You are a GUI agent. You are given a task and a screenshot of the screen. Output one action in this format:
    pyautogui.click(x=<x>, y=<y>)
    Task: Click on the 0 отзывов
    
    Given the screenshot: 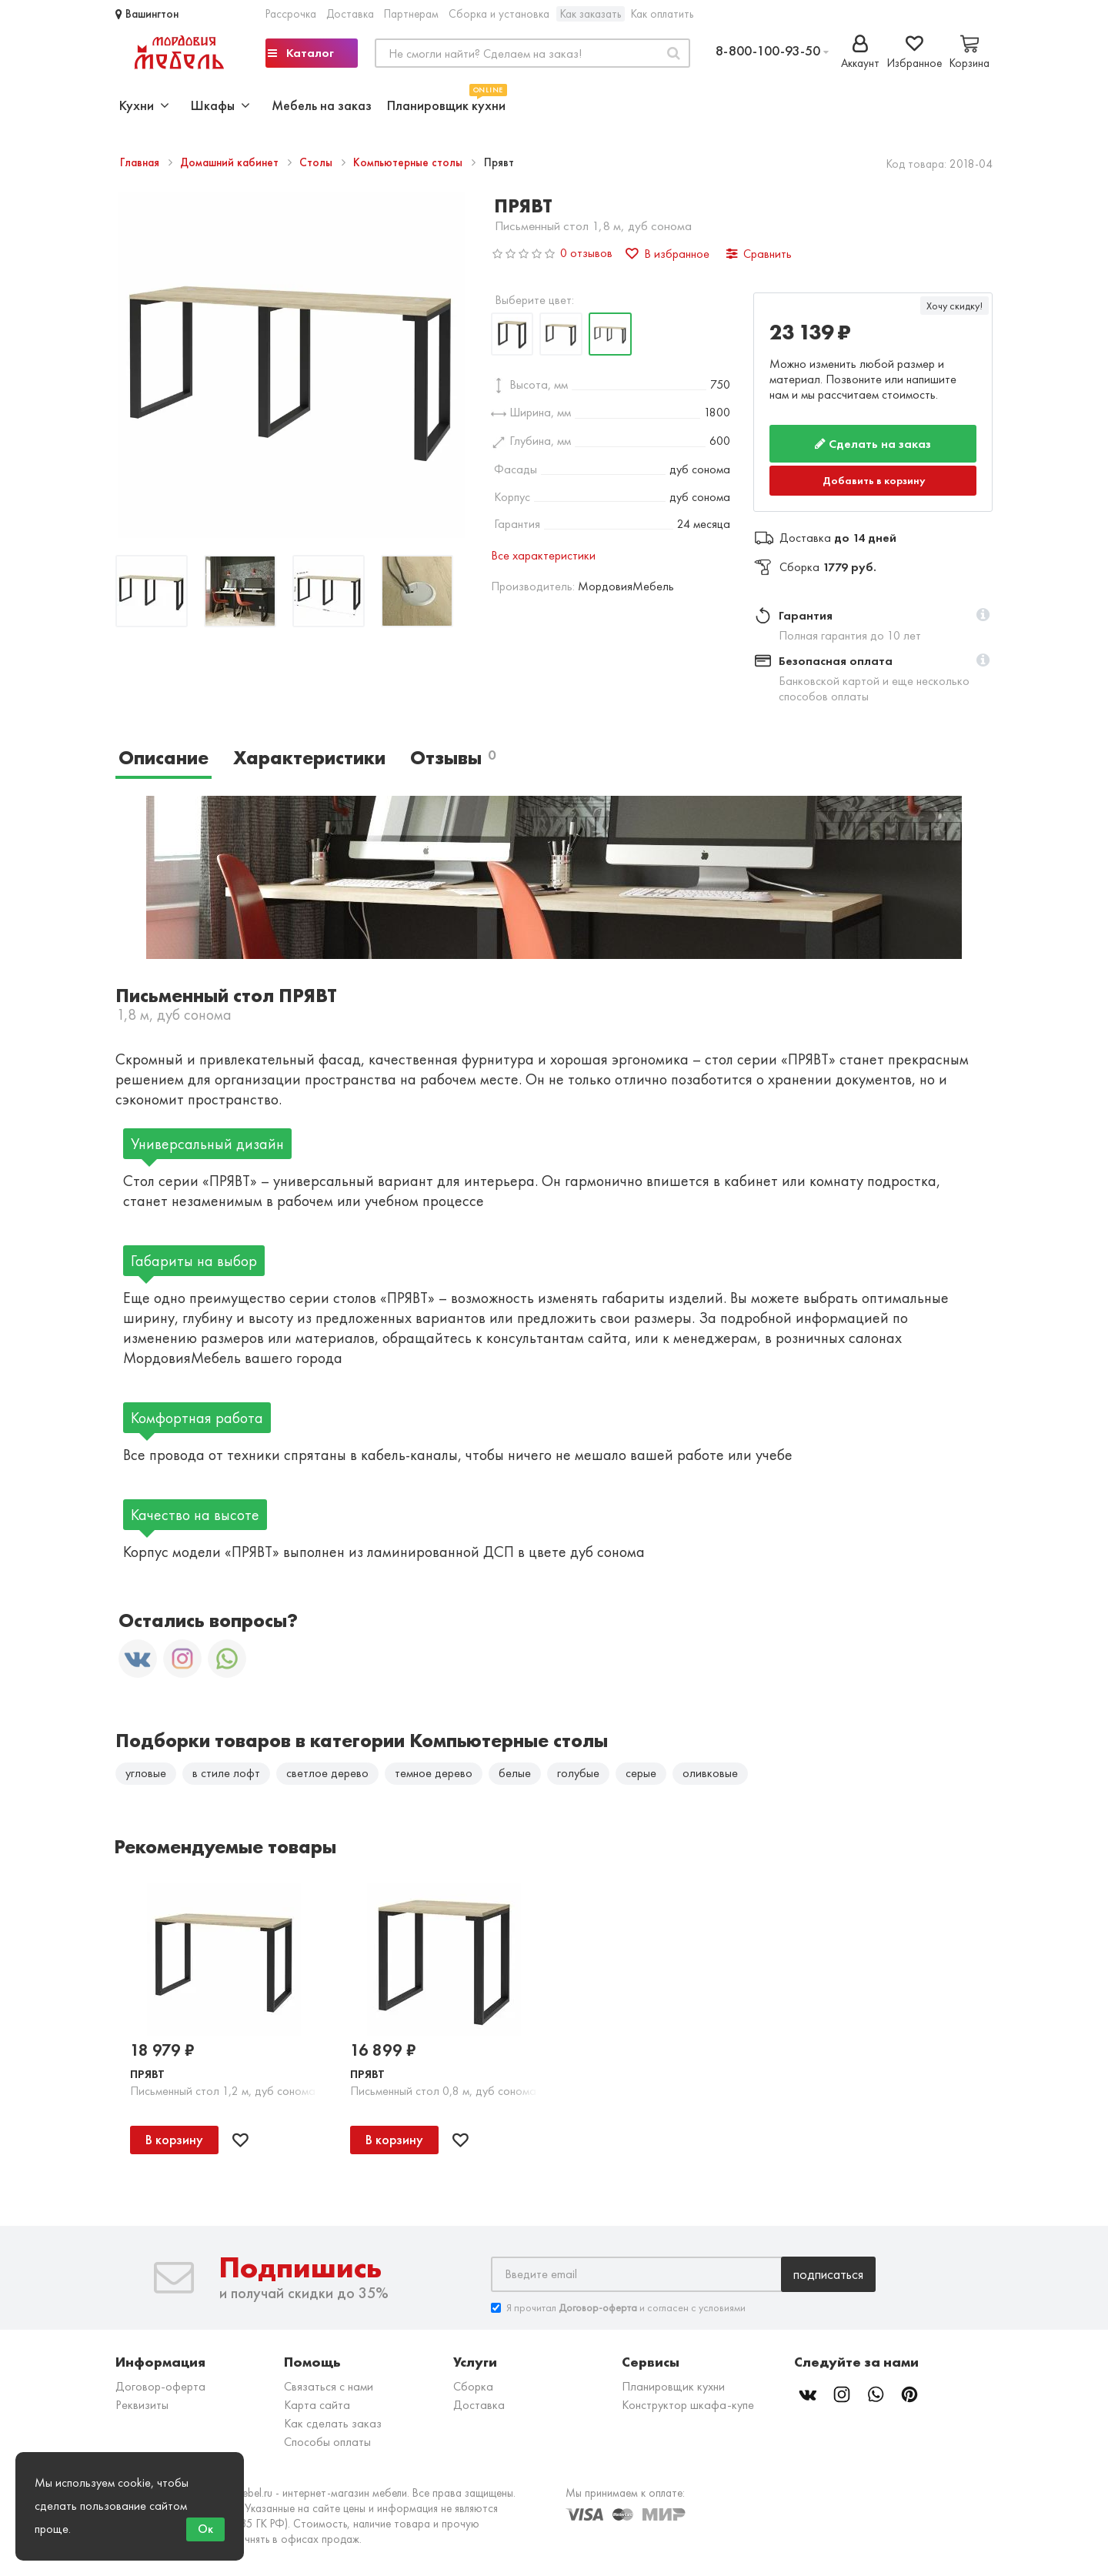 What is the action you would take?
    pyautogui.click(x=586, y=253)
    